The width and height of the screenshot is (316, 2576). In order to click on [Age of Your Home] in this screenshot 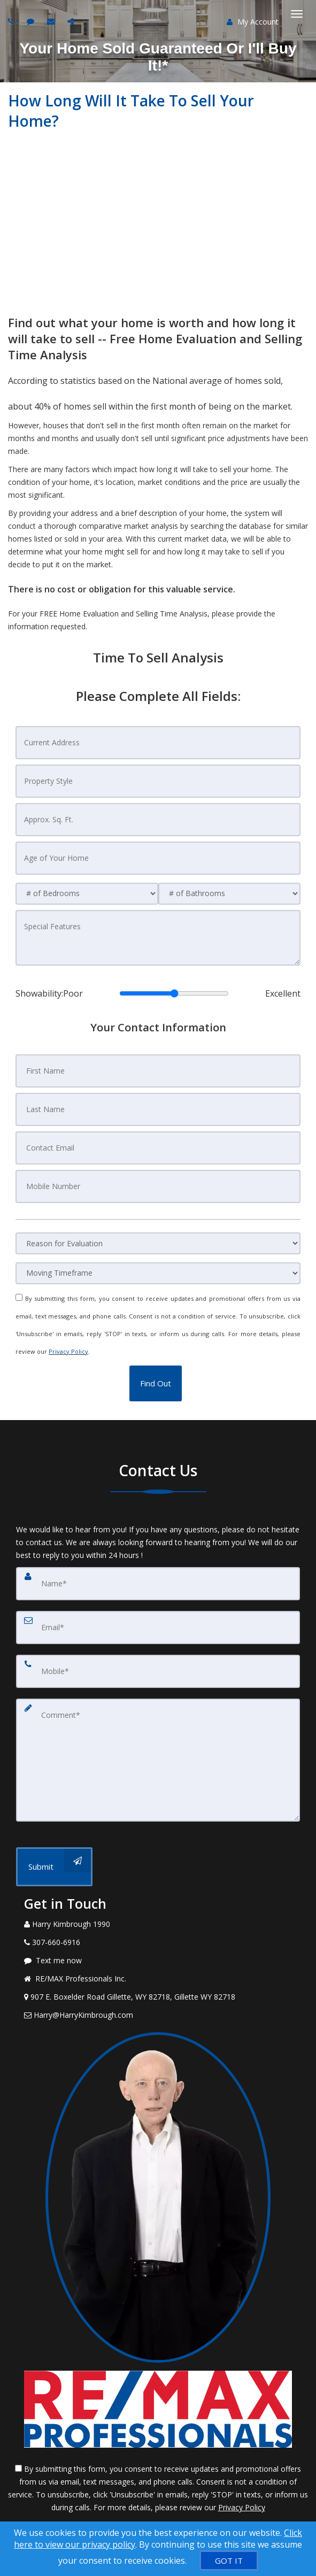, I will do `click(158, 858)`.